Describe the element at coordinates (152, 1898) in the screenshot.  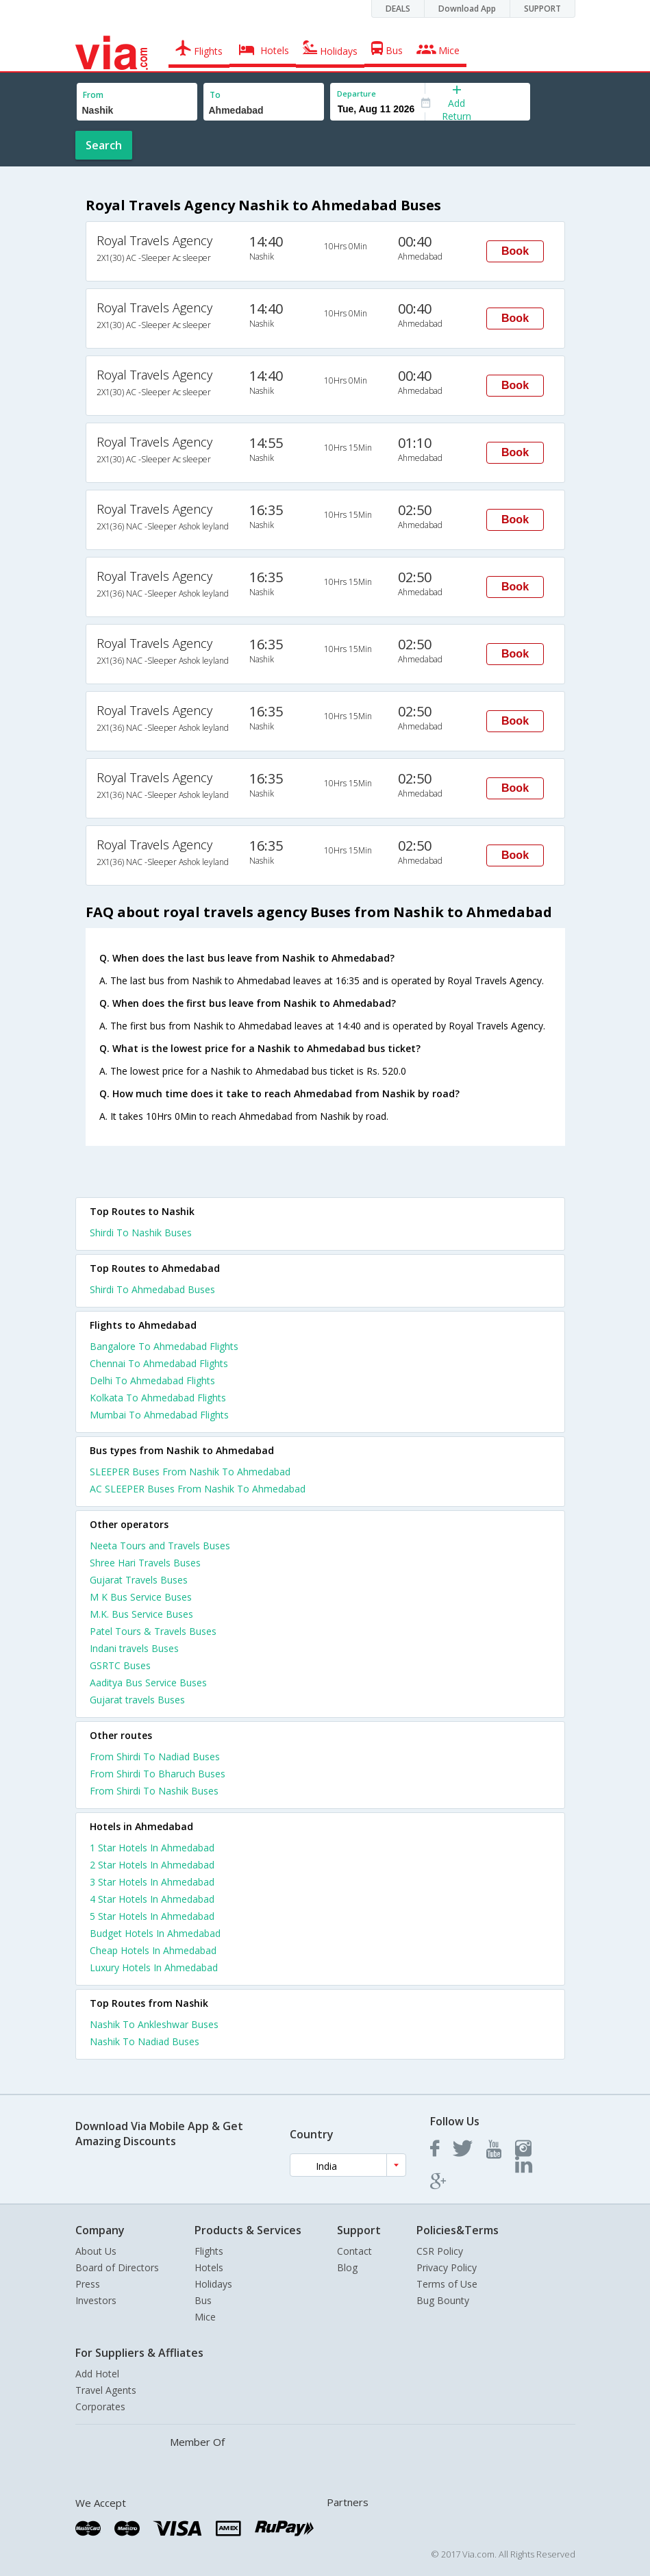
I see `4 star hotels in ahmedabad` at that location.